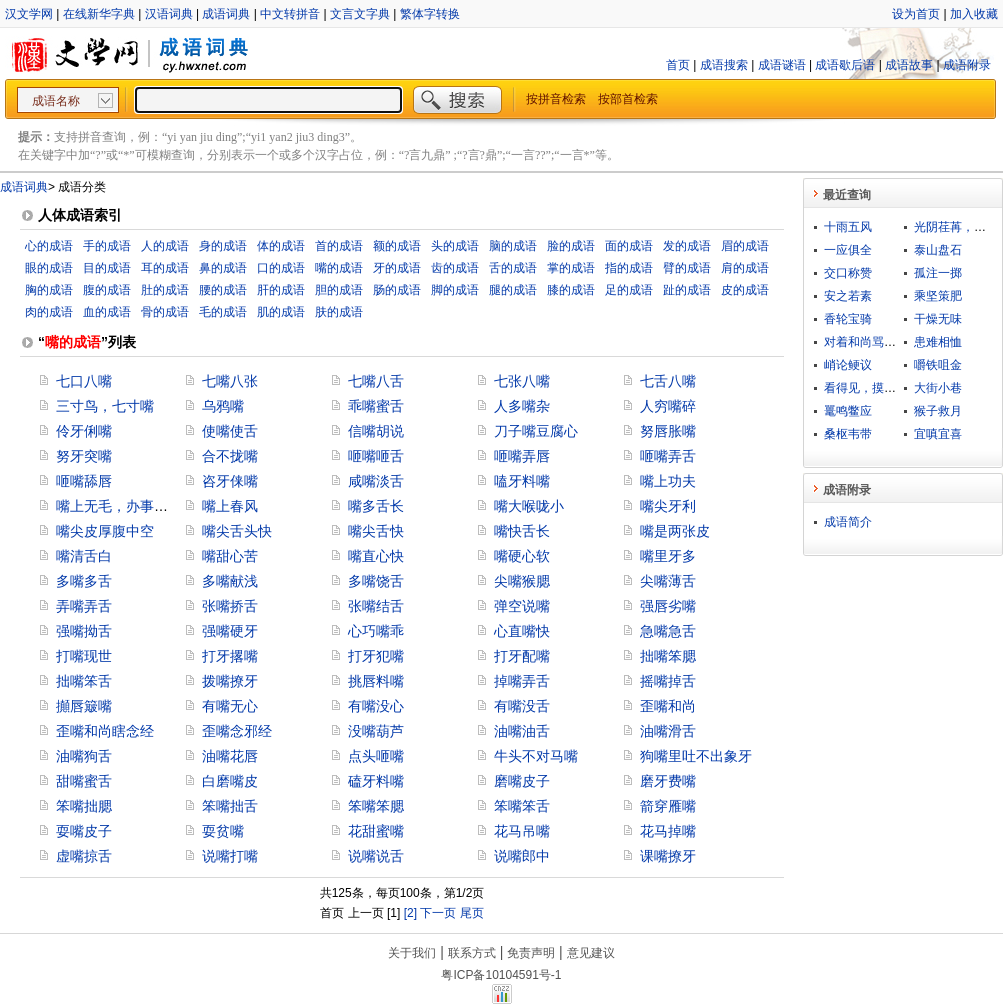 This screenshot has width=1003, height=1007. Describe the element at coordinates (848, 227) in the screenshot. I see `十雨五风` at that location.